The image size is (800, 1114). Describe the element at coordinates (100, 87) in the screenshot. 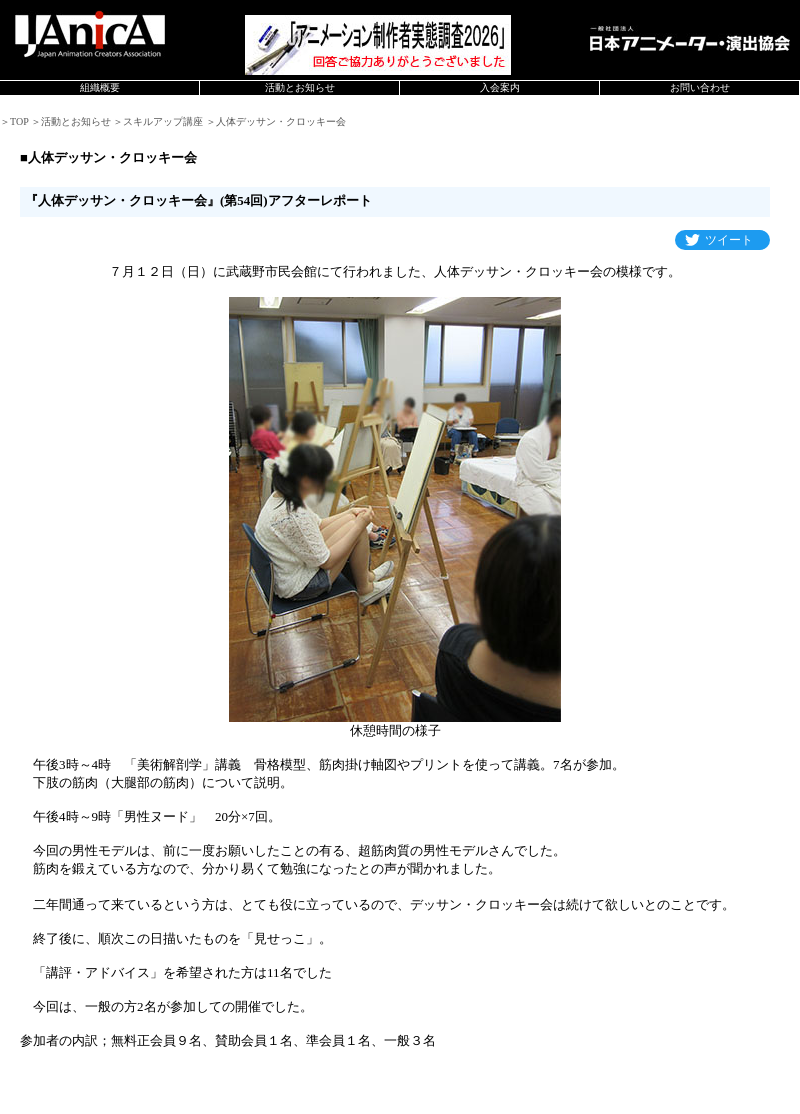

I see `組織概要` at that location.